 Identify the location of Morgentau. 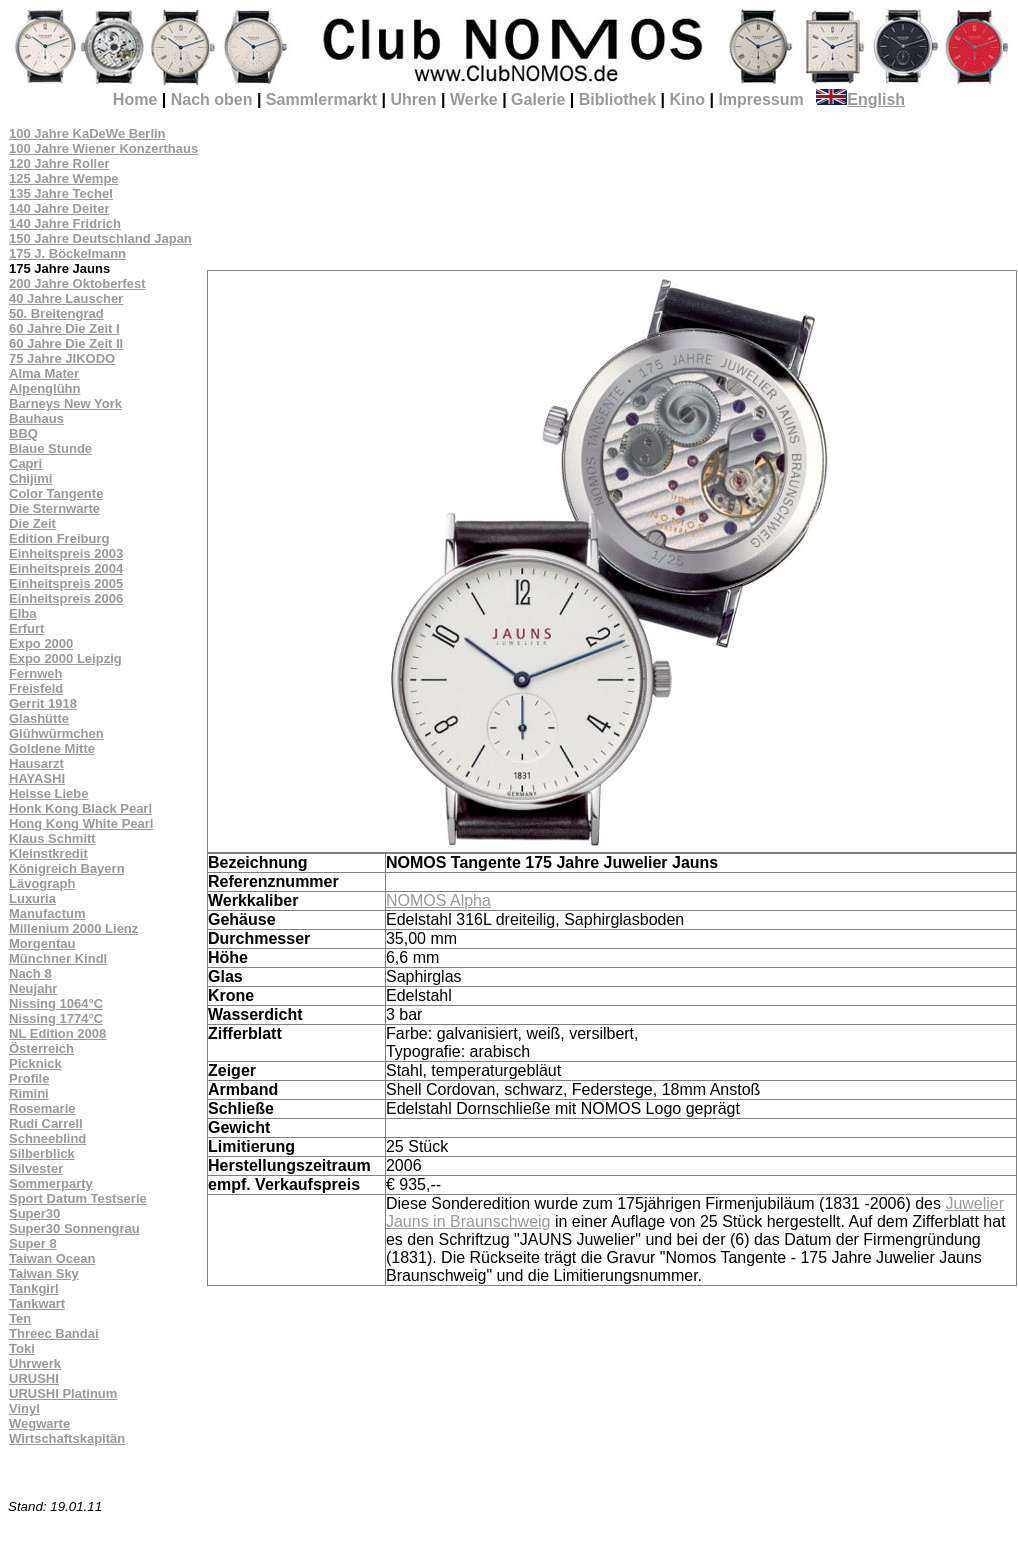
(42, 943).